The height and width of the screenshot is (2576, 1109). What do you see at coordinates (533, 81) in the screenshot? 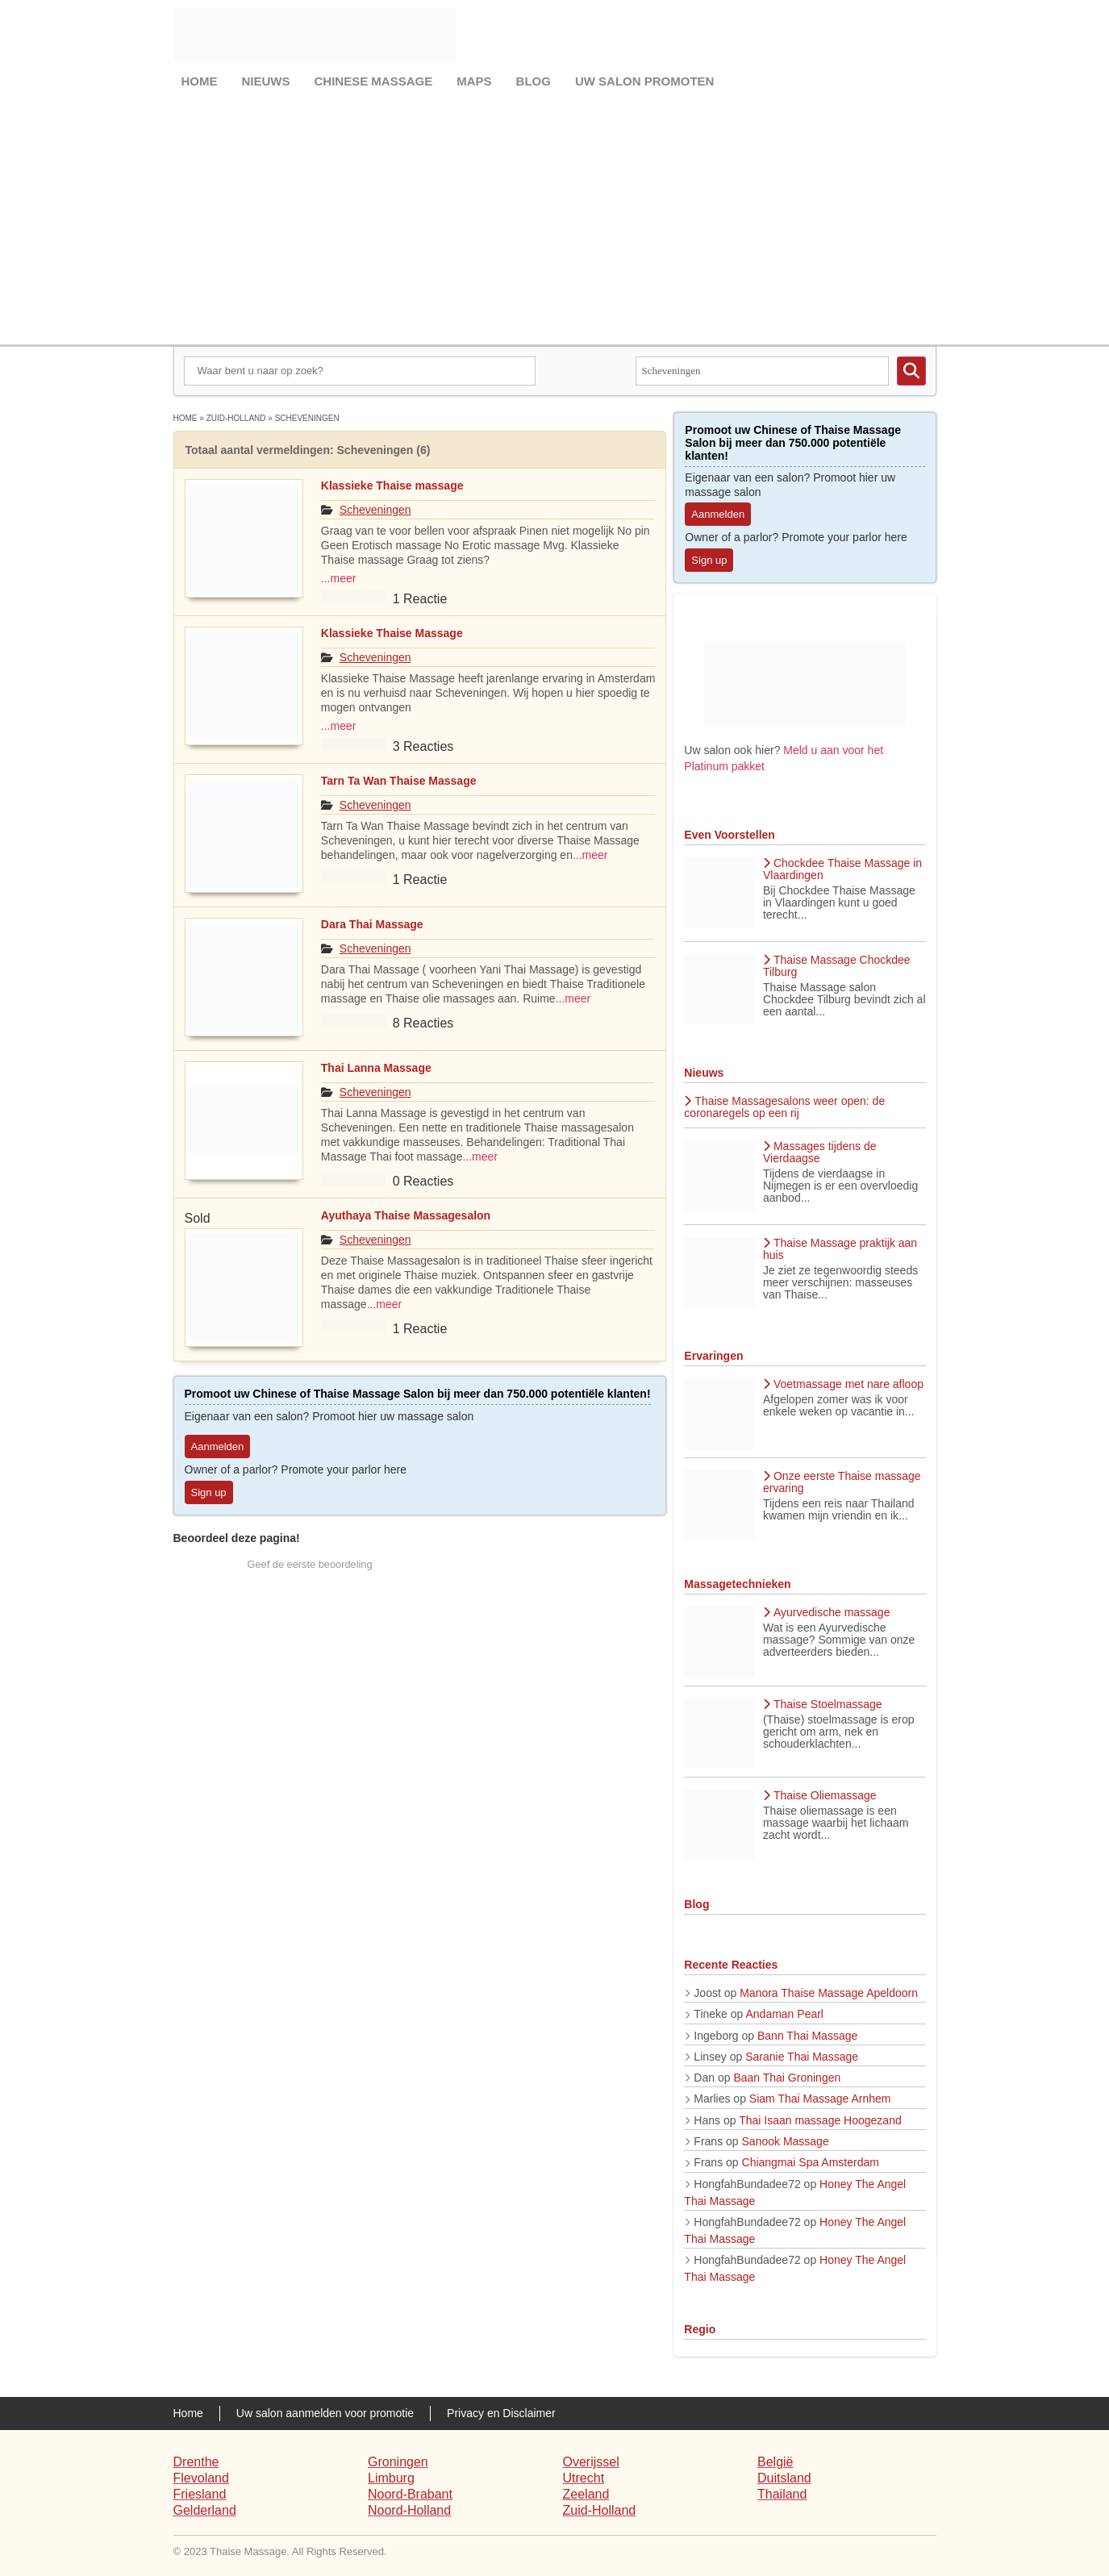
I see `Blog` at bounding box center [533, 81].